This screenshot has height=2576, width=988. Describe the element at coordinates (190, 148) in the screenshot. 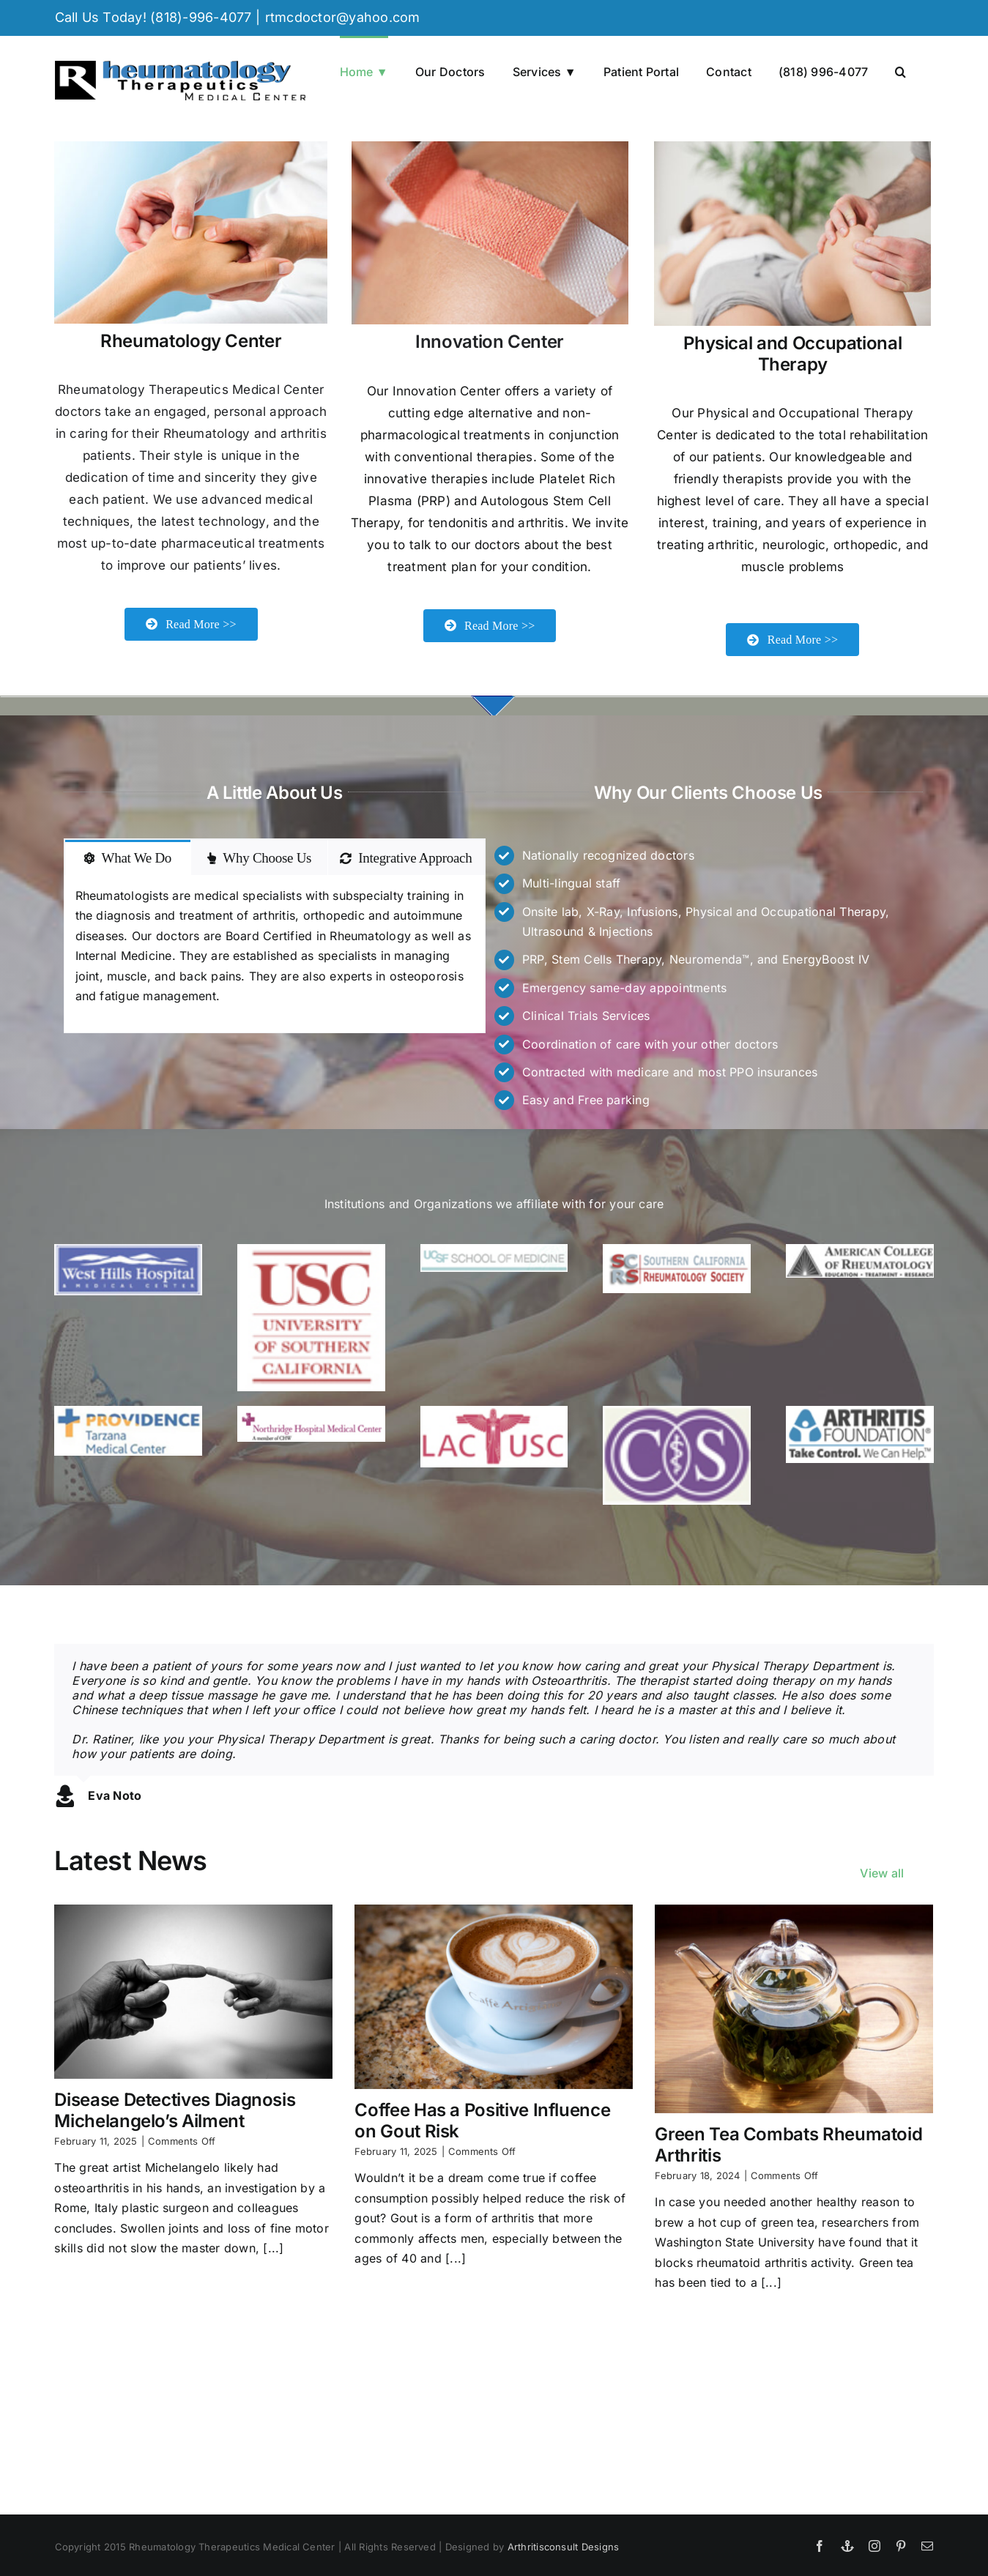

I see `[Therapist doing massage on female hand.]` at that location.